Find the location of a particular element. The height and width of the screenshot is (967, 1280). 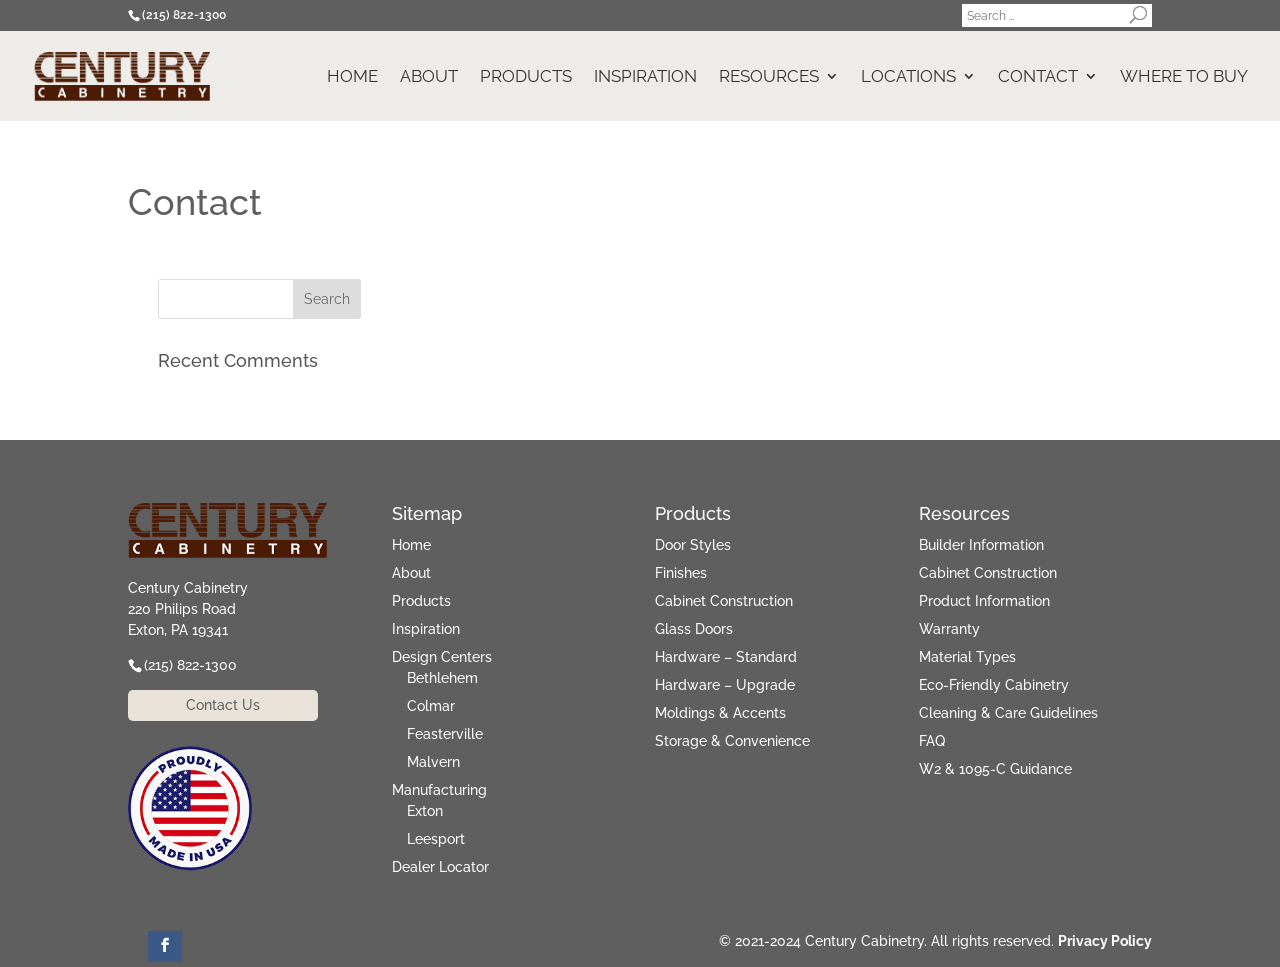

Moldings & Accents is located at coordinates (720, 713).